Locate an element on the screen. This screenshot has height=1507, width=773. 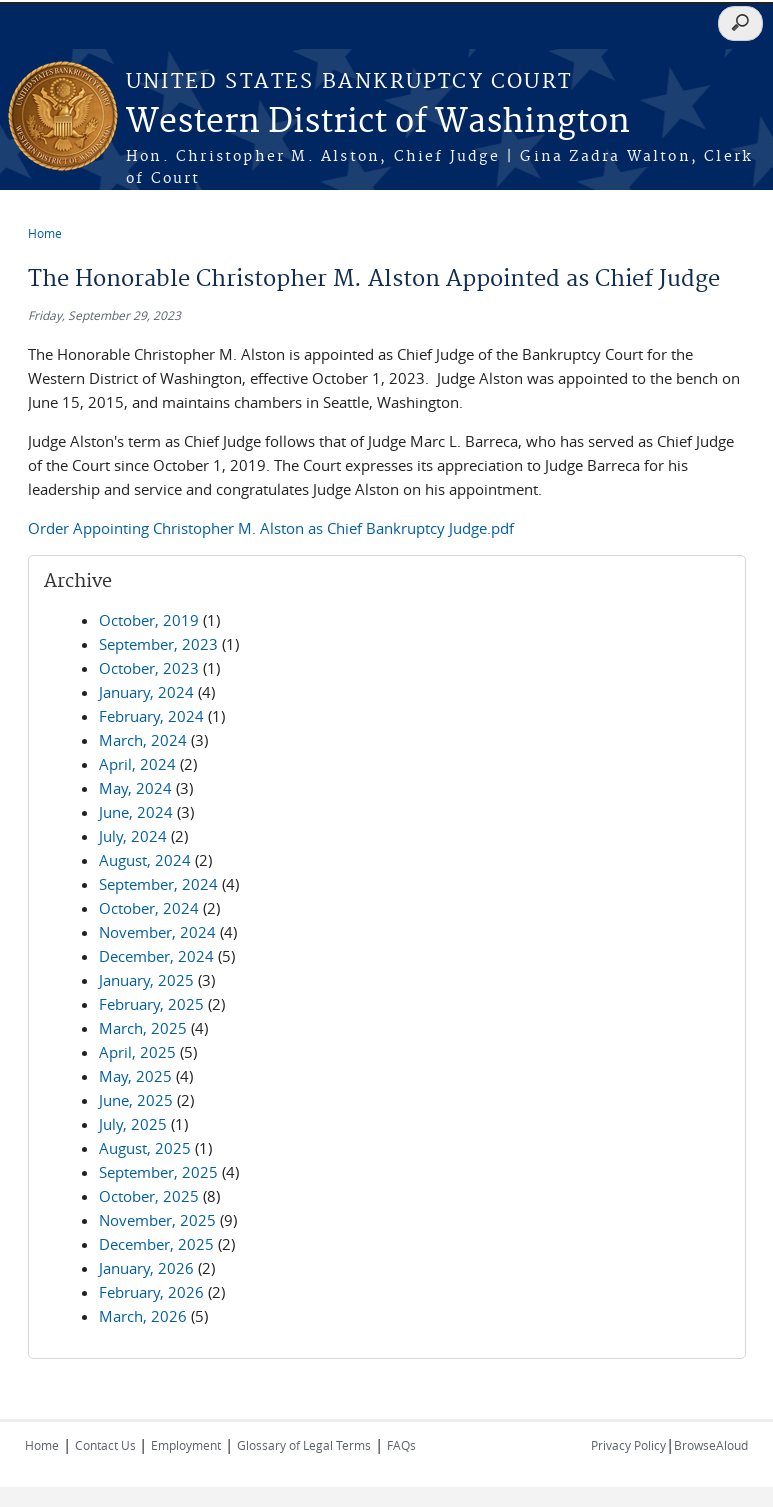
Glossary of Legal Terms is located at coordinates (304, 1445).